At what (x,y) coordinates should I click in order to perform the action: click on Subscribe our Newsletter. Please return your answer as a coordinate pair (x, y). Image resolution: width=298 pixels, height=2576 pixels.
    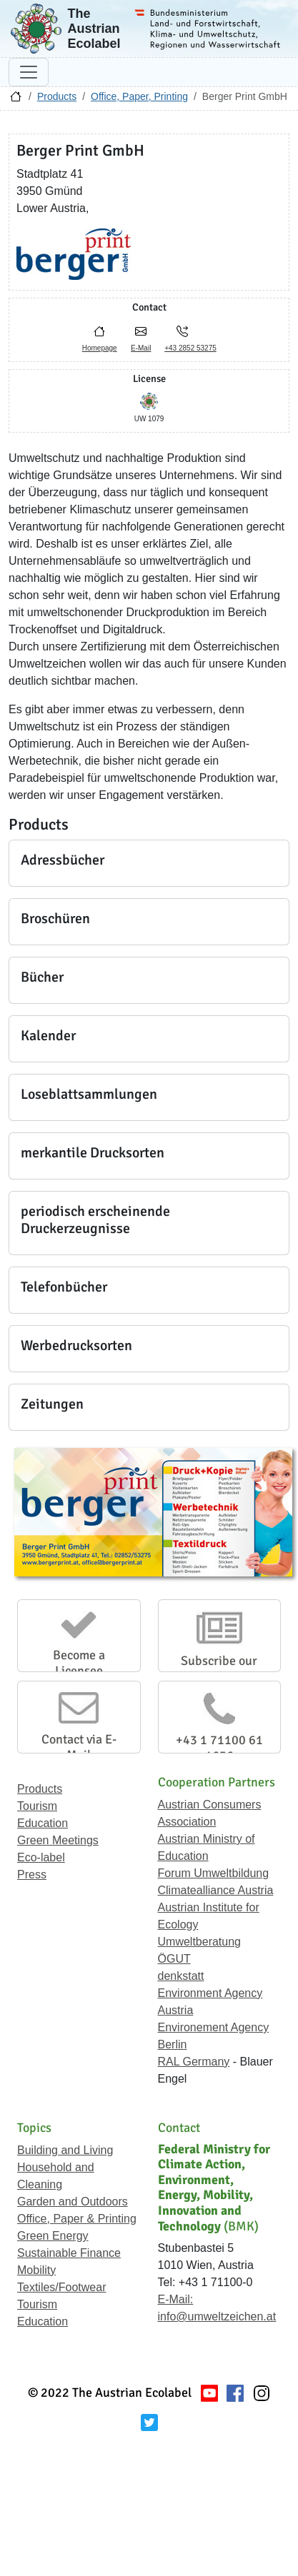
    Looking at the image, I should click on (219, 1668).